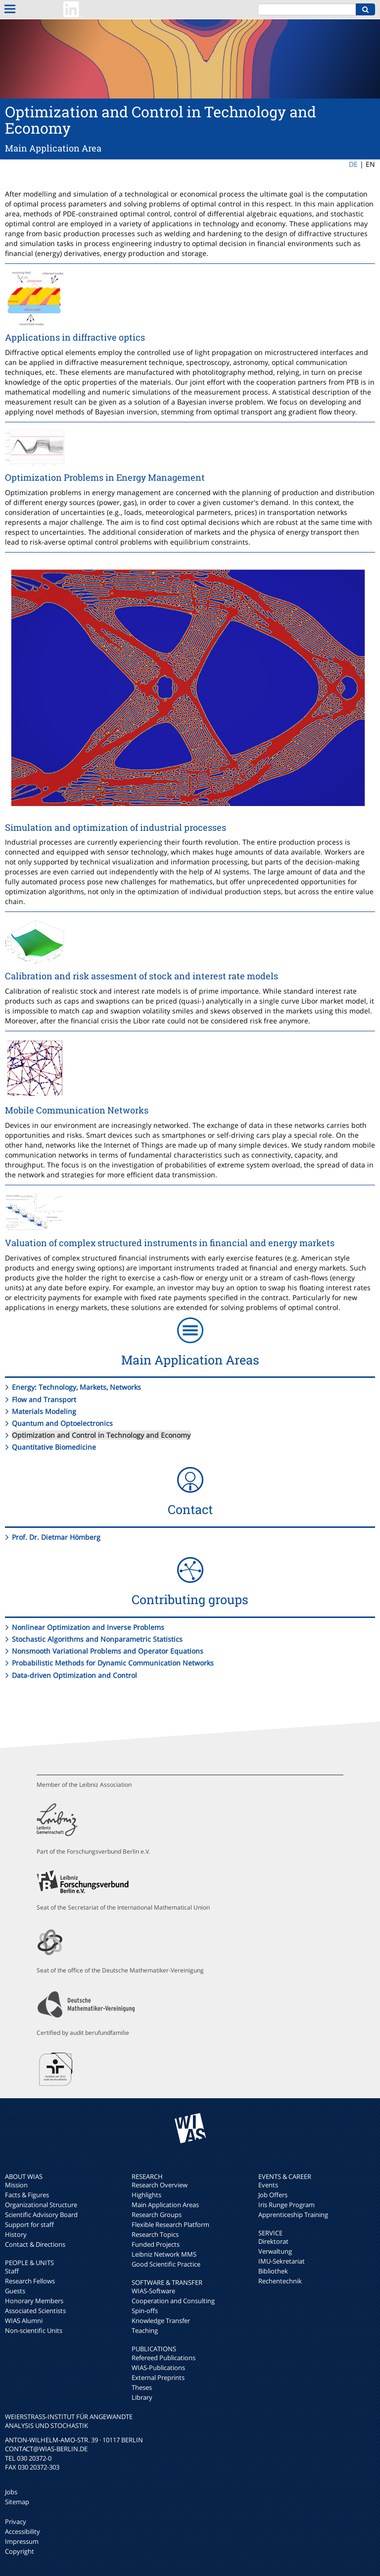 The width and height of the screenshot is (380, 2576). Describe the element at coordinates (157, 2214) in the screenshot. I see `Research Groups` at that location.